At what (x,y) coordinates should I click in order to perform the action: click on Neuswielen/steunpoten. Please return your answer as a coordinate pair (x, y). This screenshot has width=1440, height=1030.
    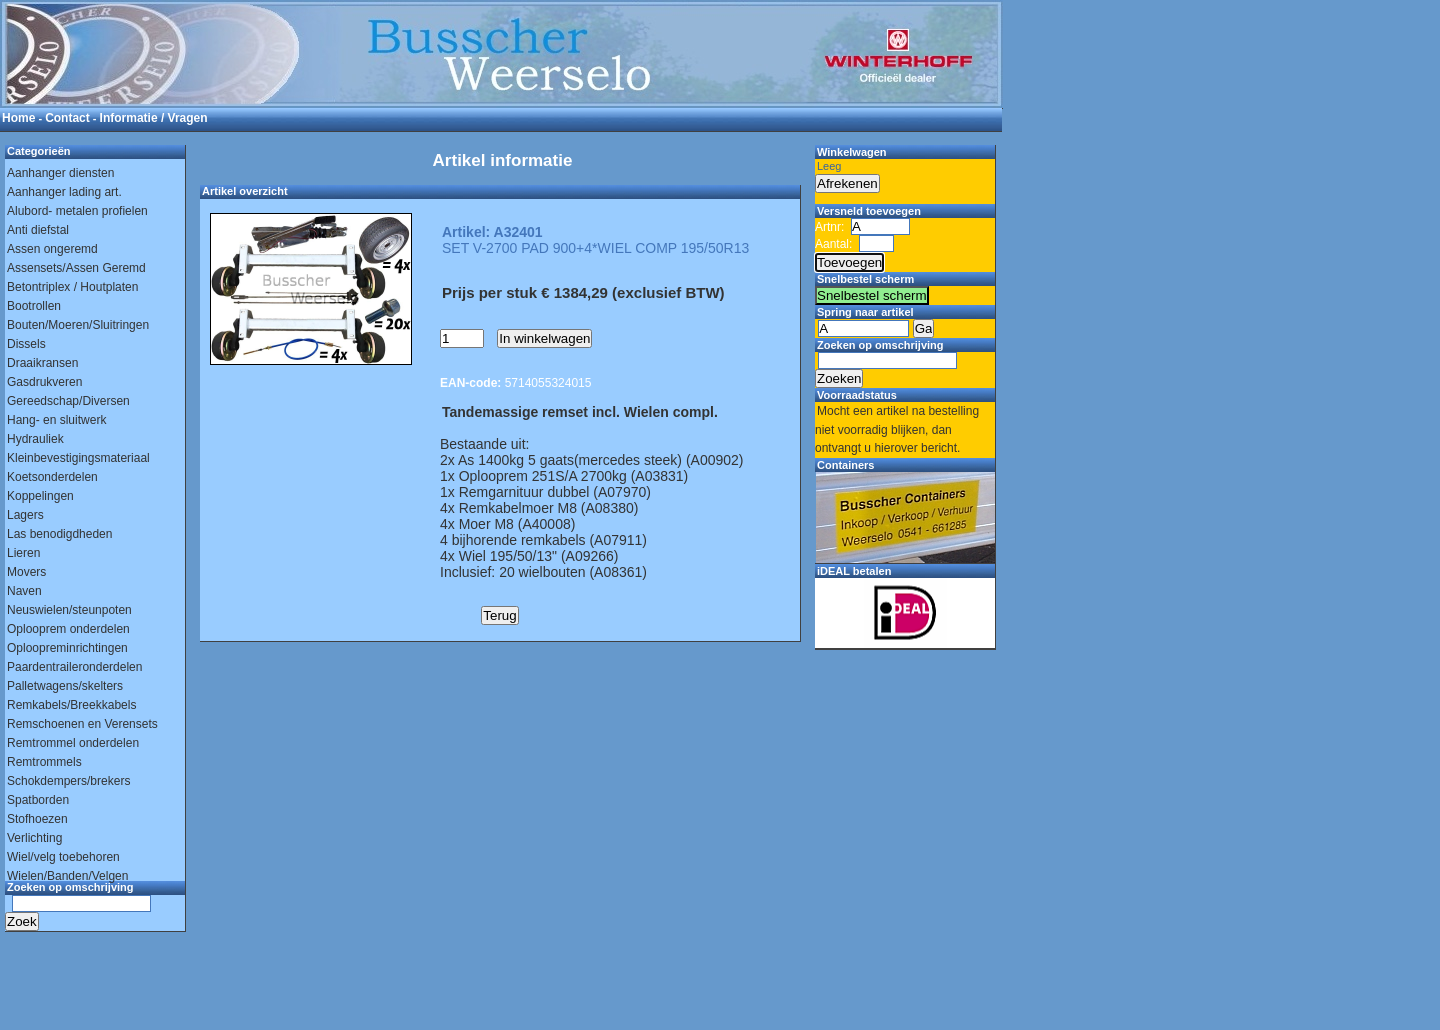
    Looking at the image, I should click on (69, 610).